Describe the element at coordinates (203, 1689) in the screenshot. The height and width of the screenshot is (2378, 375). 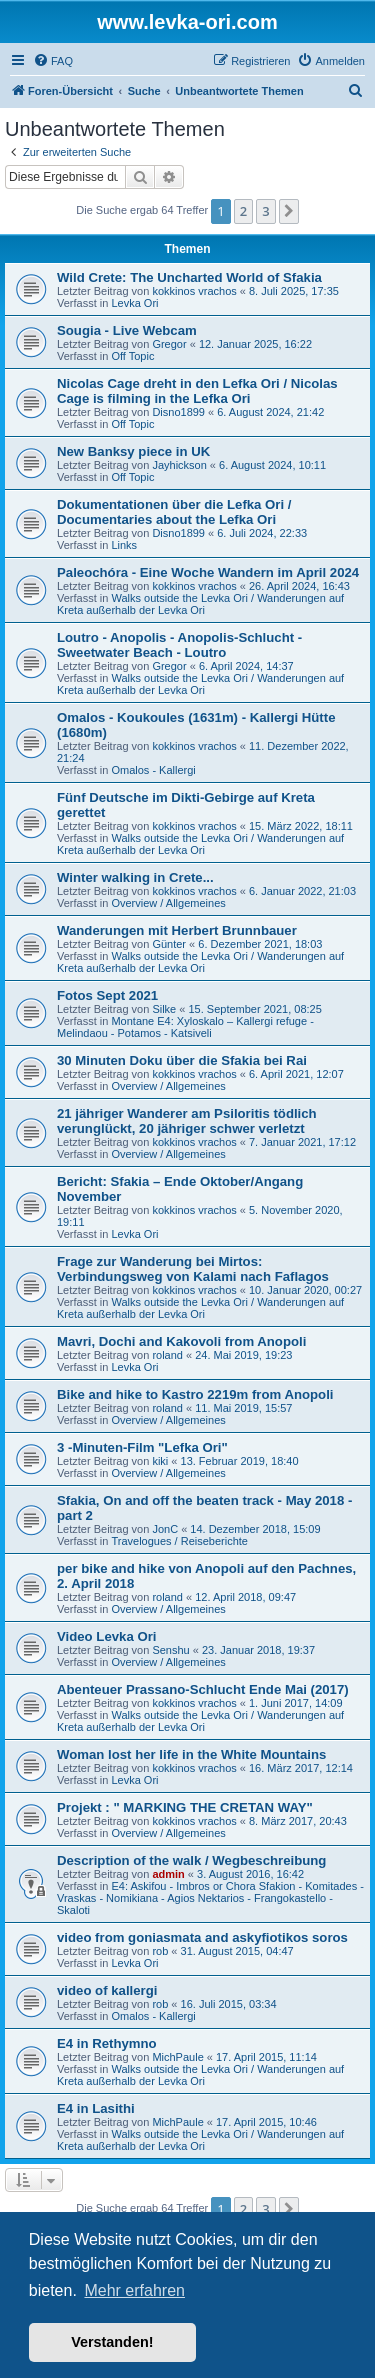
I see `Abenteuer Prassano-Schlucht Ende Mai (2017)` at that location.